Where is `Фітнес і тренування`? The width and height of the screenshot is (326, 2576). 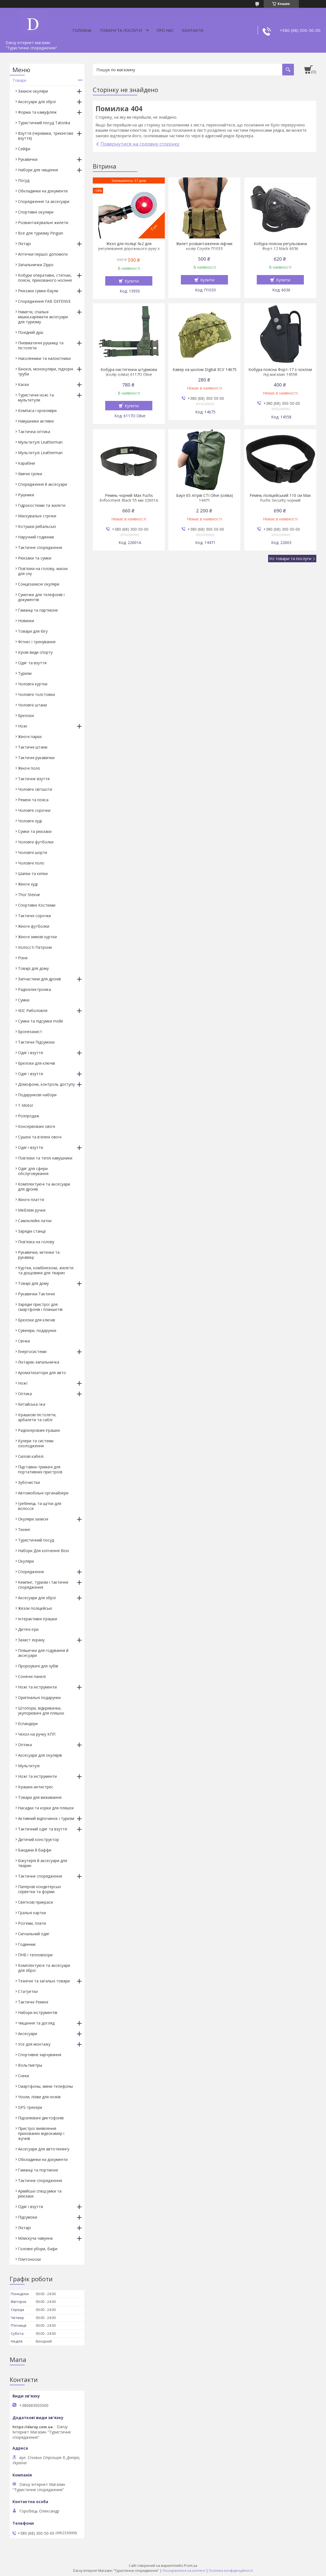 Фітнес і тренування is located at coordinates (36, 641).